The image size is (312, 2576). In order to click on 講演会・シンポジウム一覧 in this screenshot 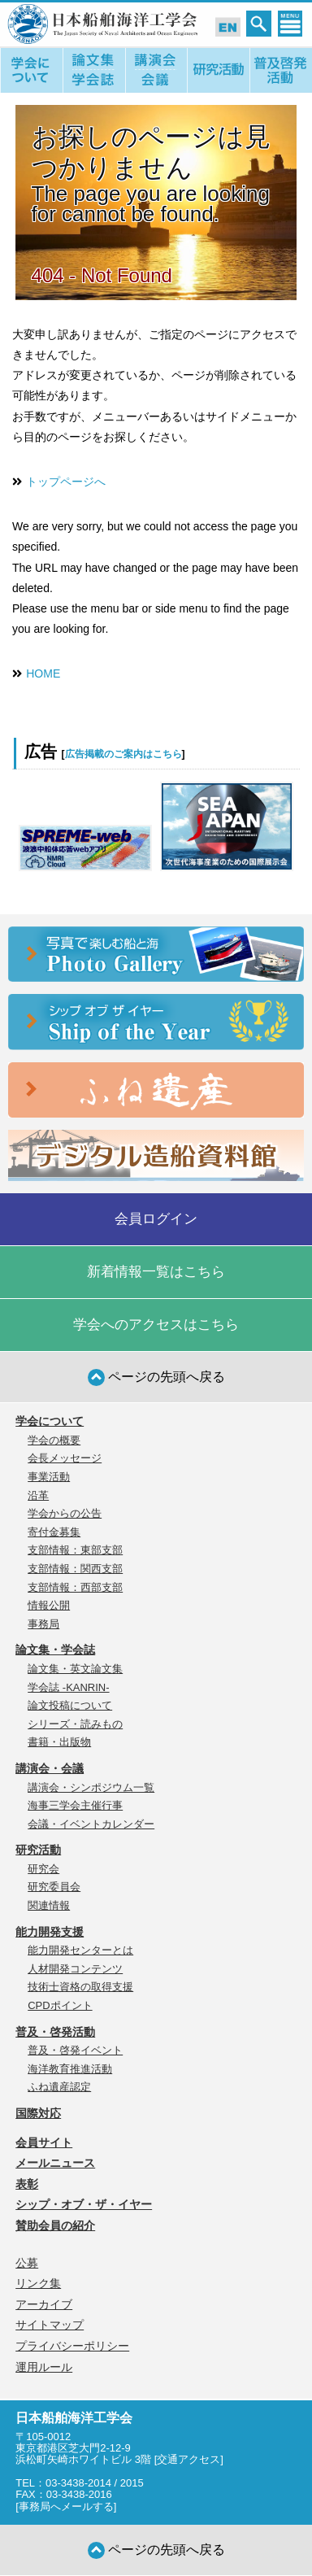, I will do `click(91, 1787)`.